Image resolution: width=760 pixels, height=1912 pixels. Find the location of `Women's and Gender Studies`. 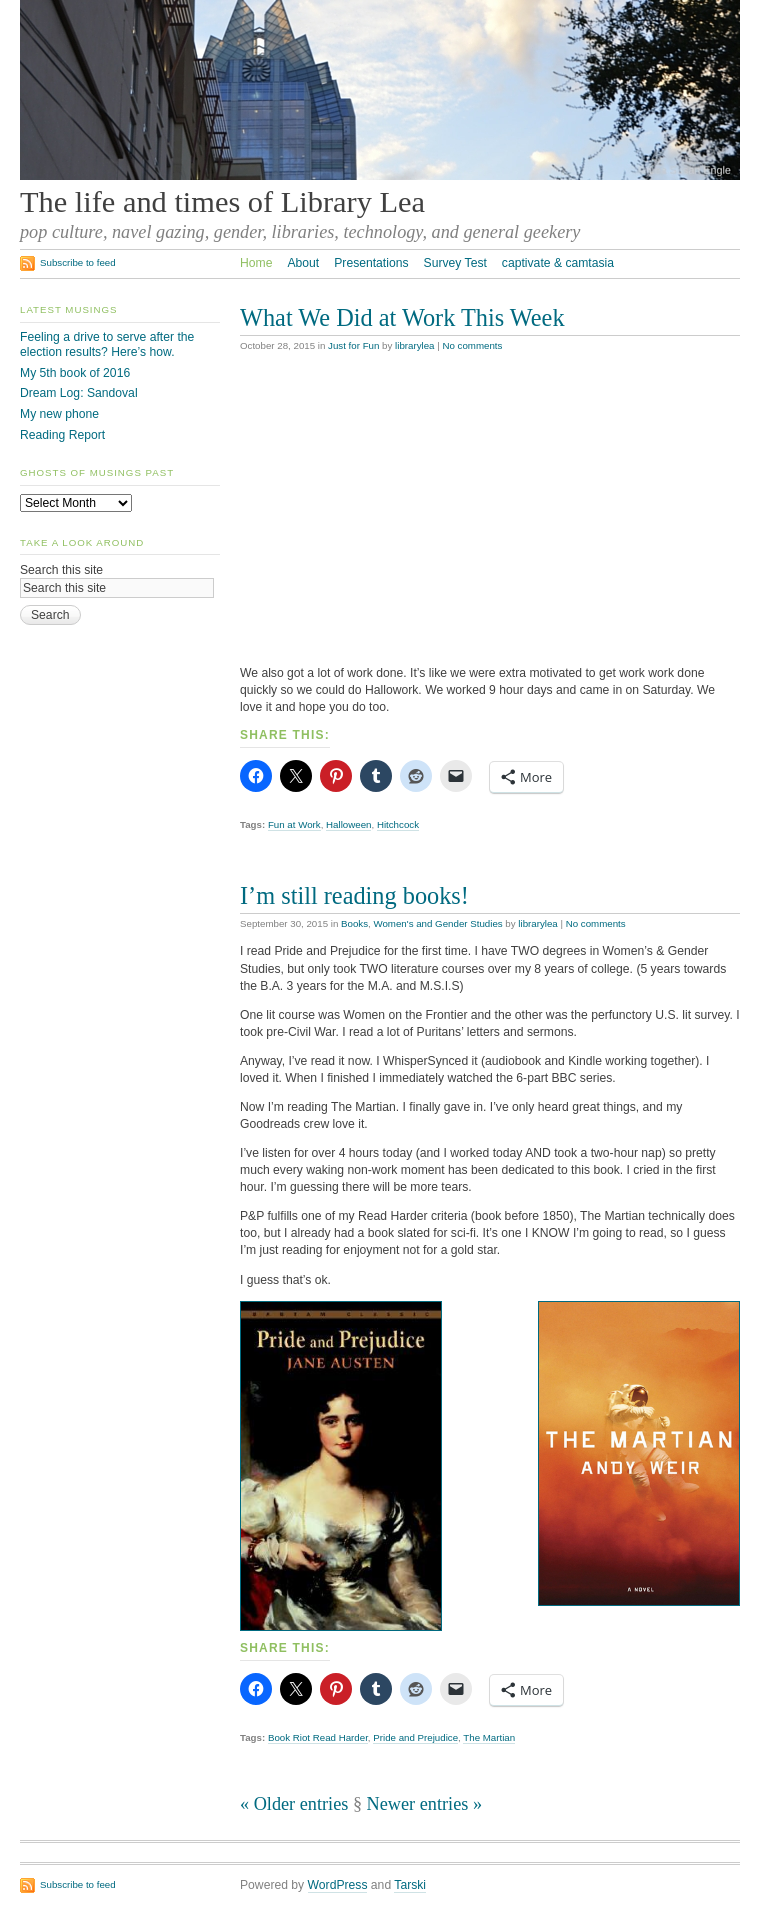

Women's and Gender Studies is located at coordinates (437, 923).